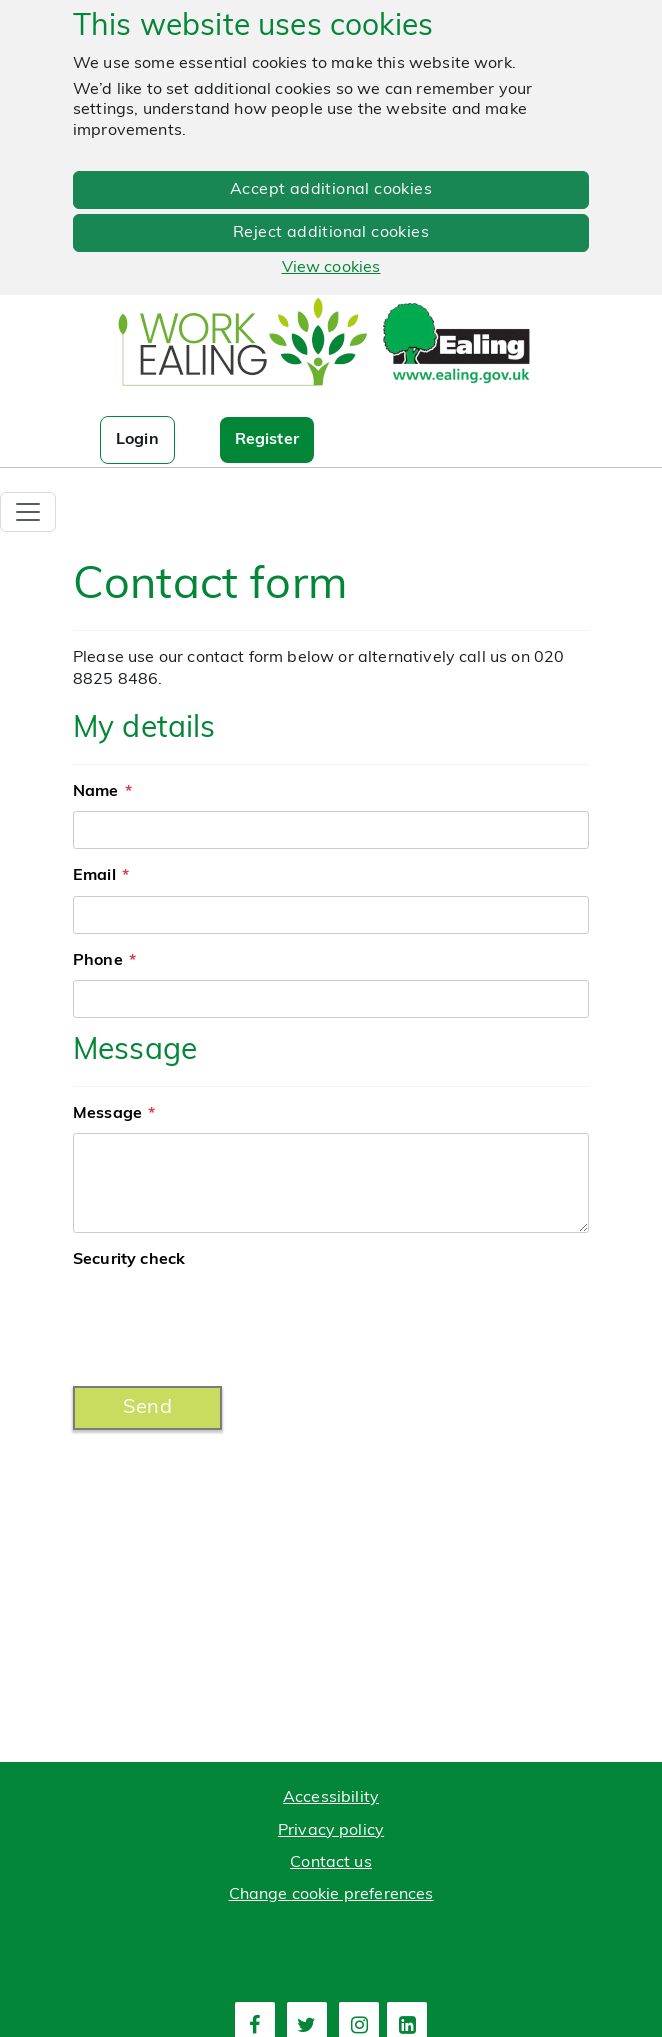 This screenshot has height=2037, width=662. Describe the element at coordinates (331, 1863) in the screenshot. I see `Contact us` at that location.